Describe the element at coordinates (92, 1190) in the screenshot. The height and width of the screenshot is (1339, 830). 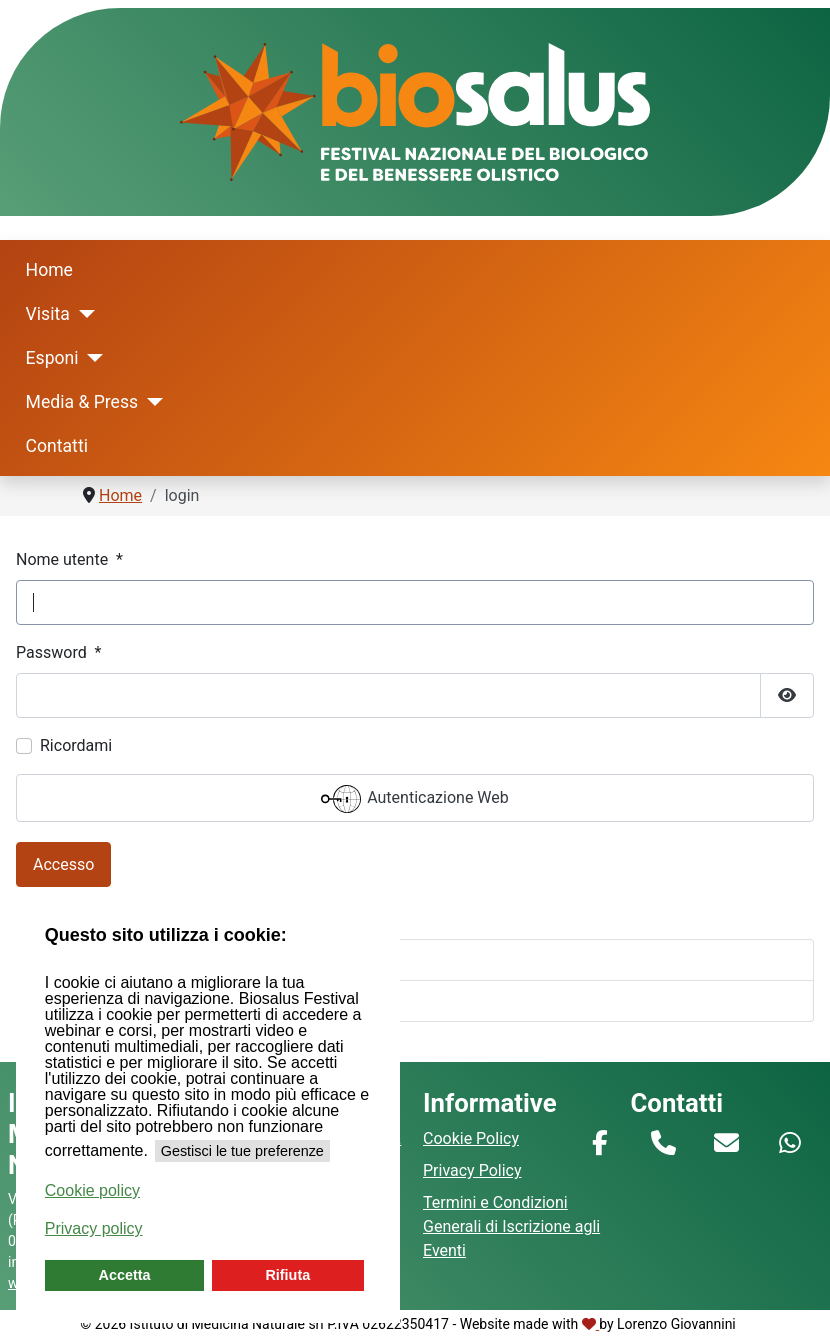
I see `Cookie policy [button]` at that location.